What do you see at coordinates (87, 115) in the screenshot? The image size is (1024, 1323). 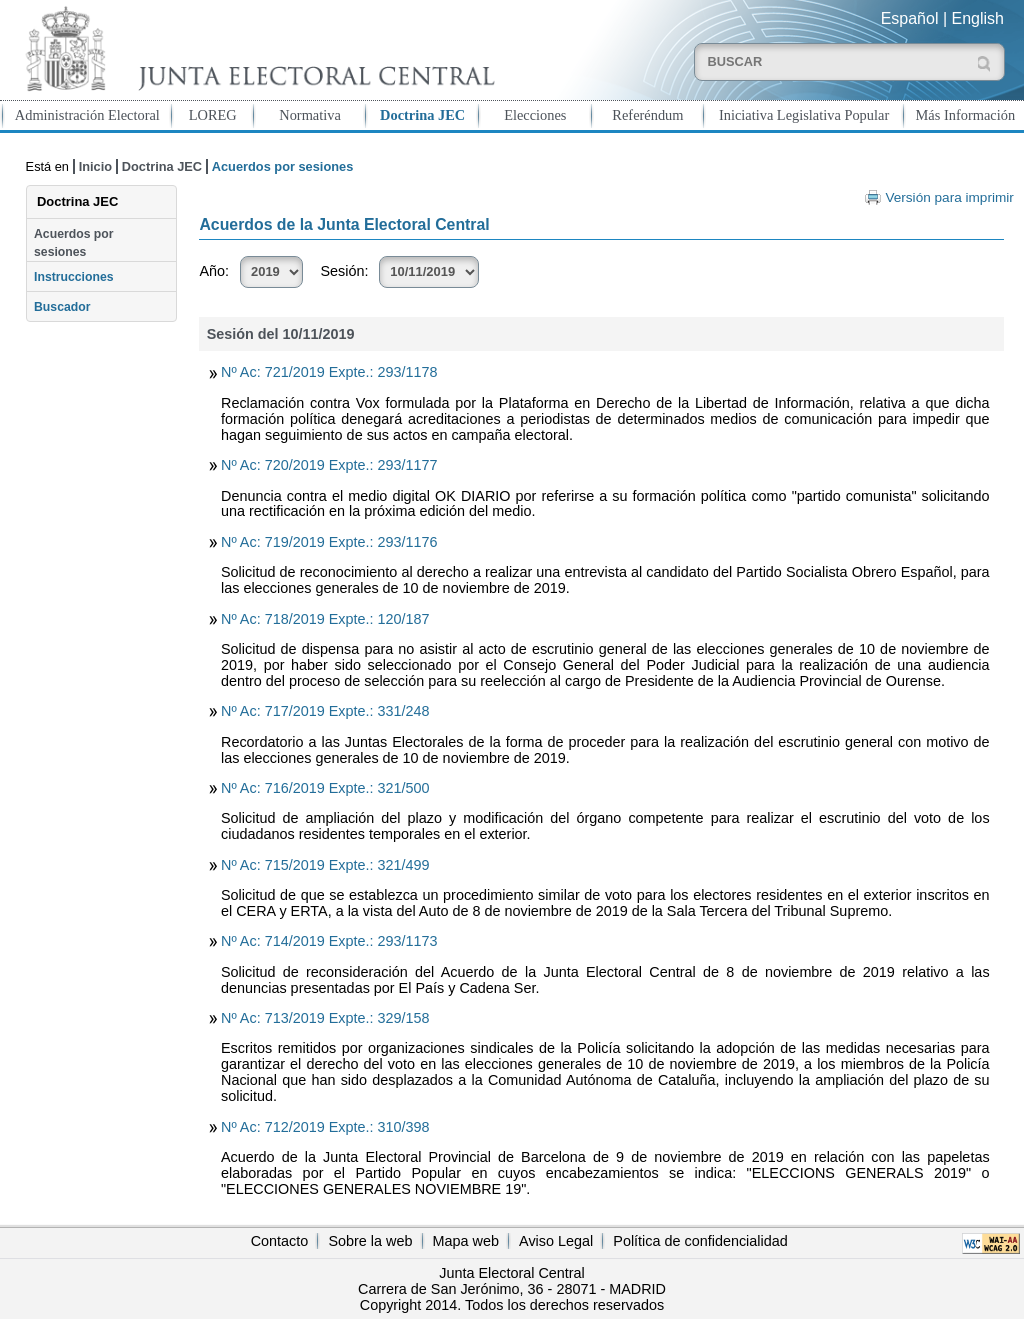 I see `Administración Electoral` at bounding box center [87, 115].